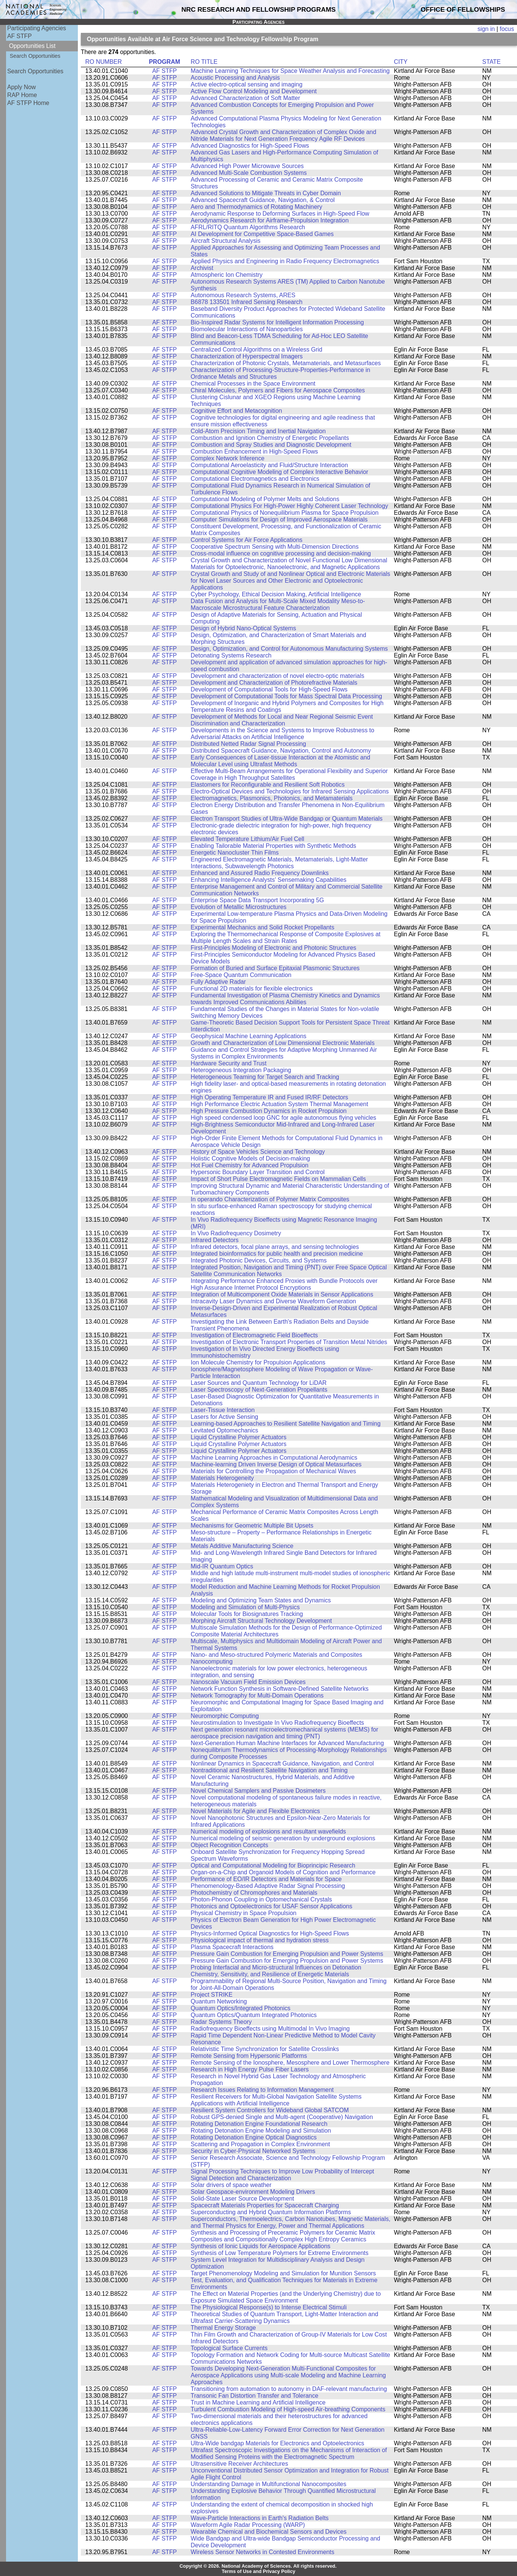 The height and width of the screenshot is (2576, 517). Describe the element at coordinates (269, 880) in the screenshot. I see `Enhancing Intelligence Analysts' Sensemaking Capabilities` at that location.